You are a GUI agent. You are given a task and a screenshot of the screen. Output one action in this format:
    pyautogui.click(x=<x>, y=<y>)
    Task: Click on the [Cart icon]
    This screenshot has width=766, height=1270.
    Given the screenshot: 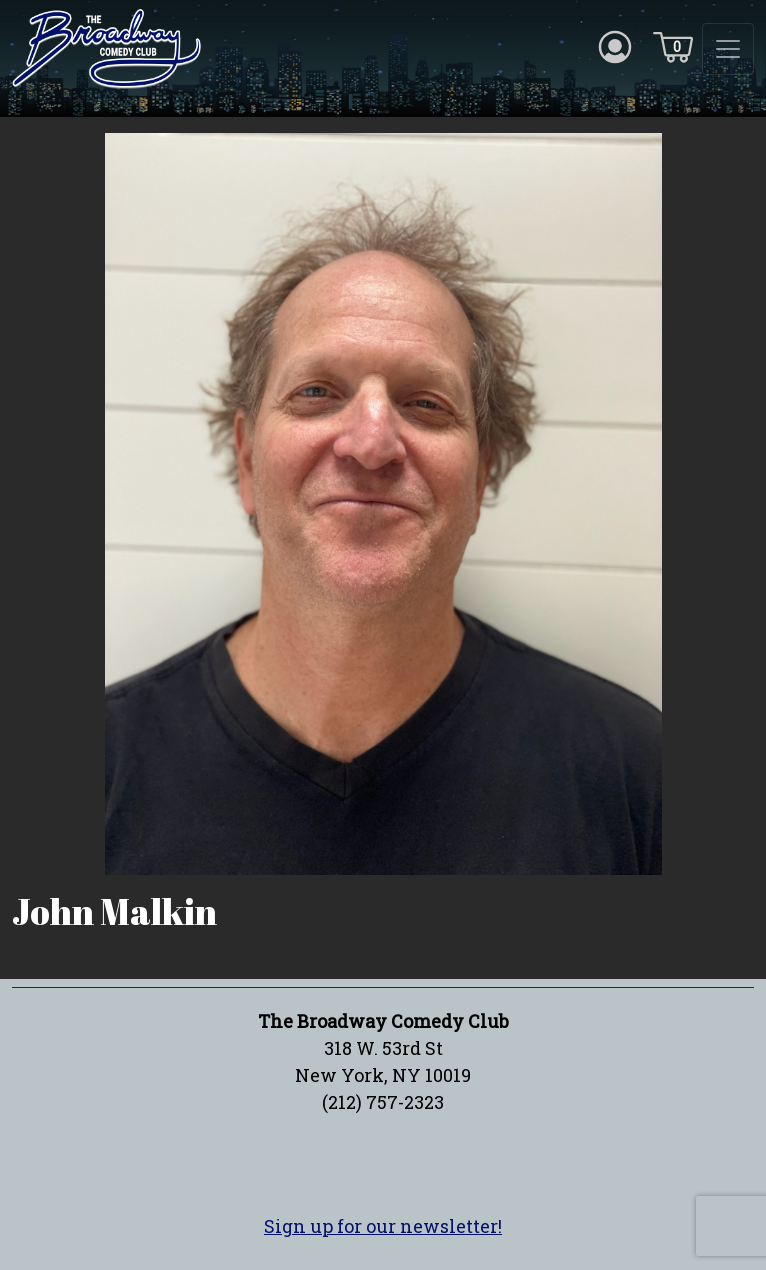 What is the action you would take?
    pyautogui.click(x=673, y=46)
    